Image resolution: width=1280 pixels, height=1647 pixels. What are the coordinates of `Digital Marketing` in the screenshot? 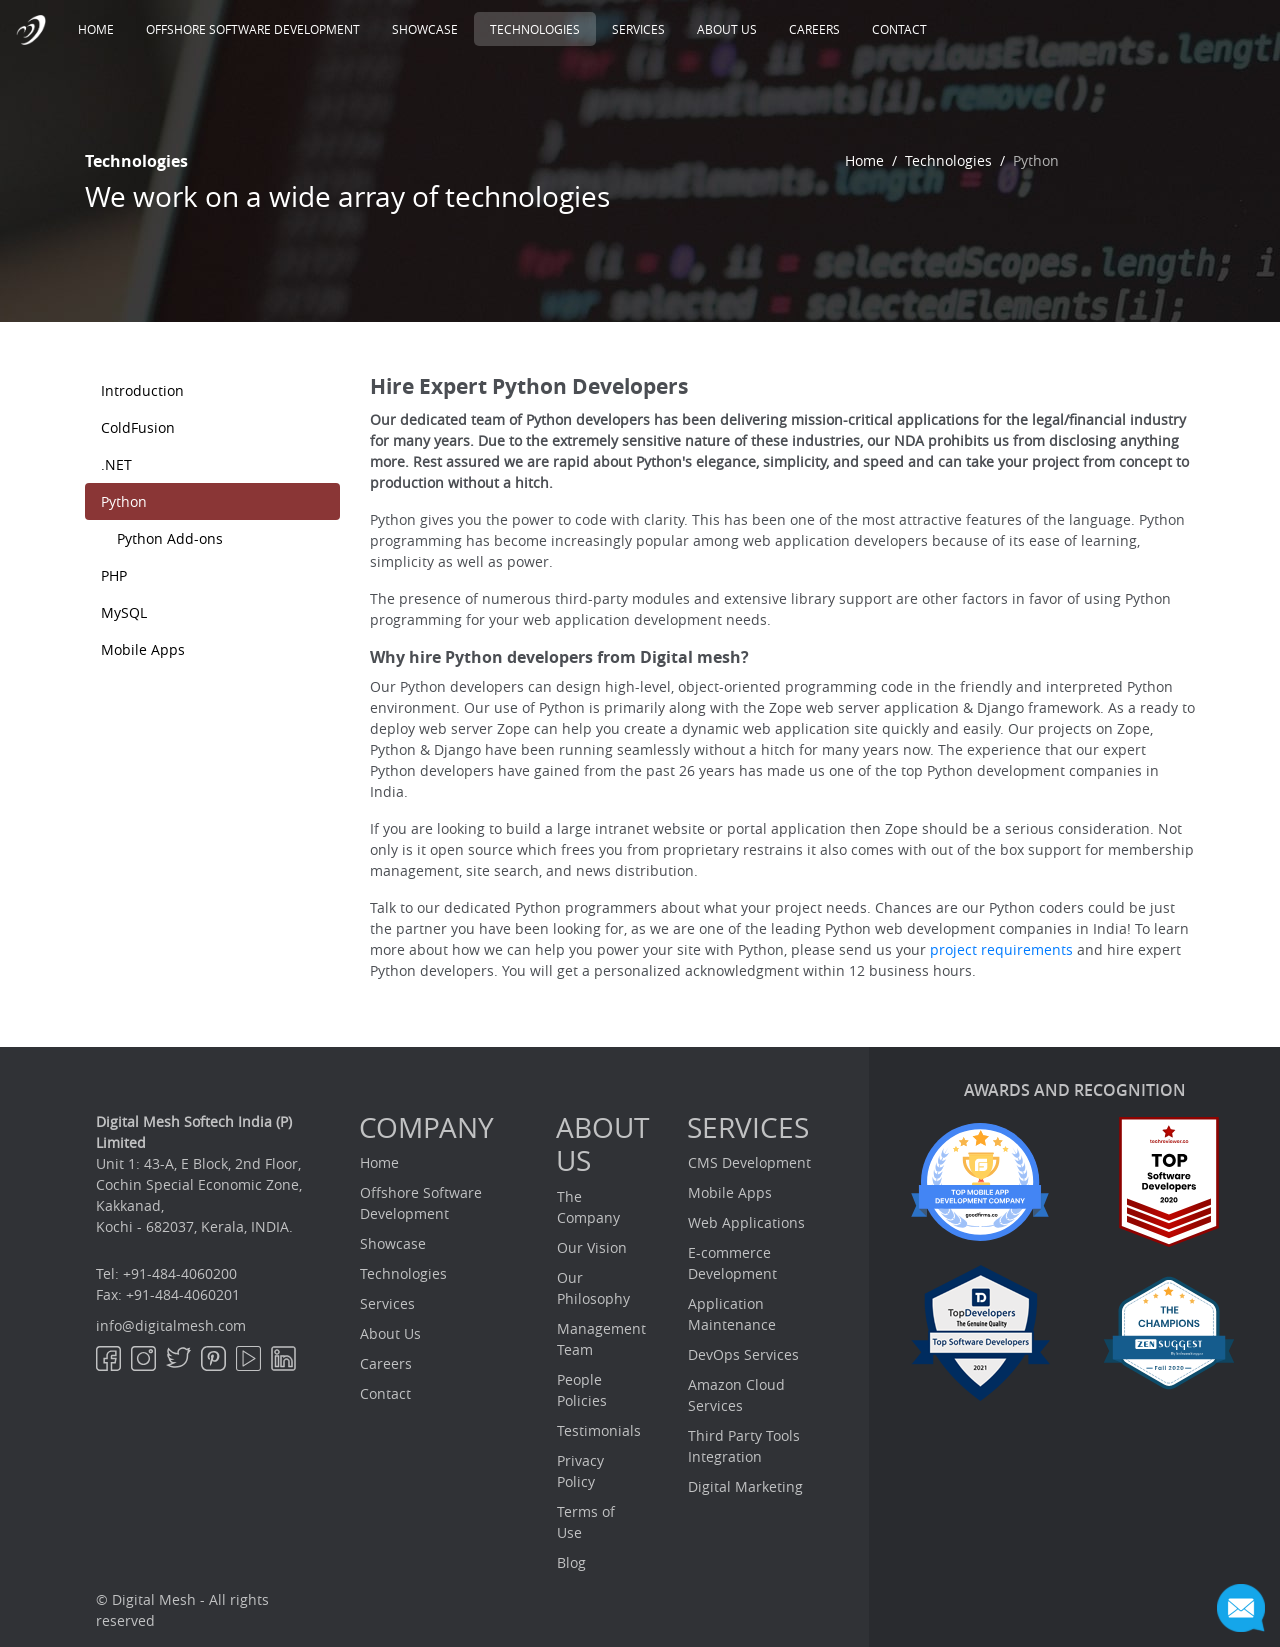 It's located at (745, 1486).